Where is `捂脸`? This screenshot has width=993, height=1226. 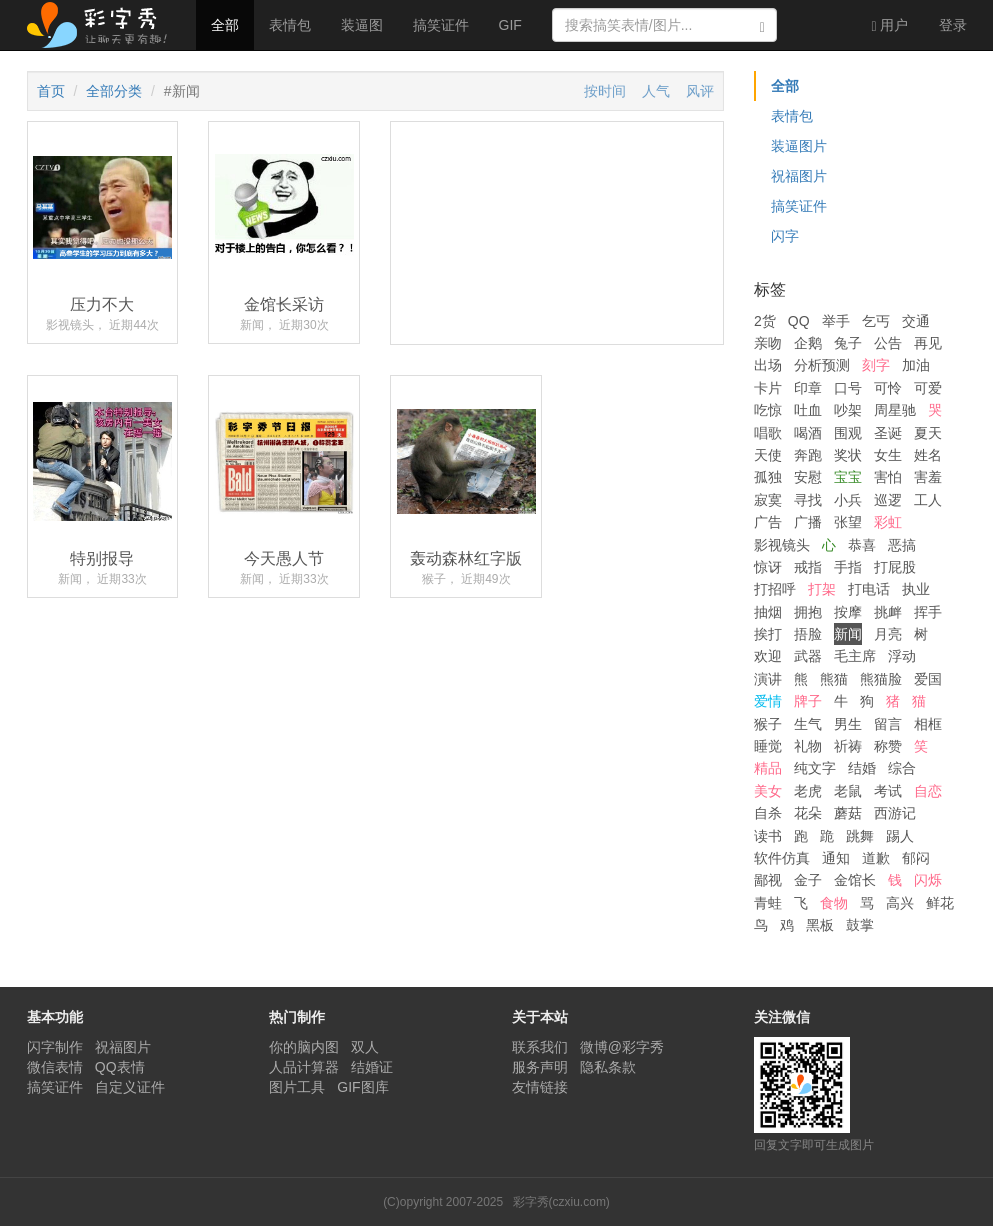
捂脸 is located at coordinates (808, 634).